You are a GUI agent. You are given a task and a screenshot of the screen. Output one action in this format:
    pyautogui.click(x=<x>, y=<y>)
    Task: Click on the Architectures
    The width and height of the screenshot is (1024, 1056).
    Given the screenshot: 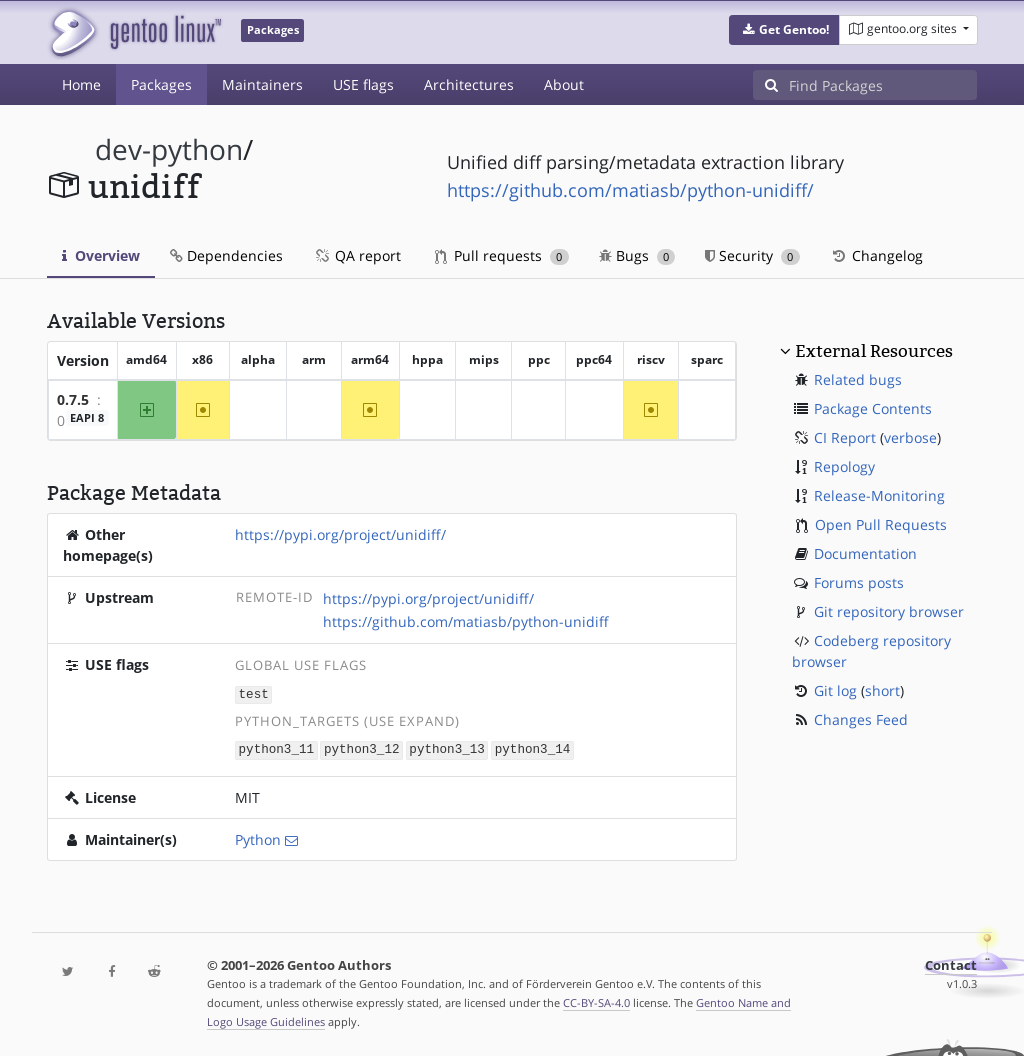 What is the action you would take?
    pyautogui.click(x=469, y=84)
    